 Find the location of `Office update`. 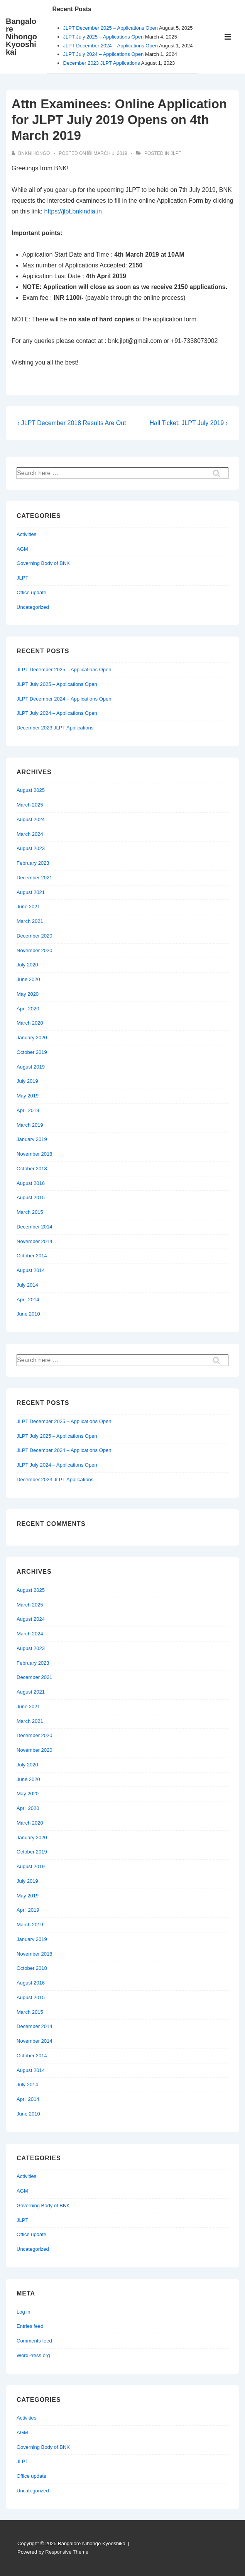

Office update is located at coordinates (31, 592).